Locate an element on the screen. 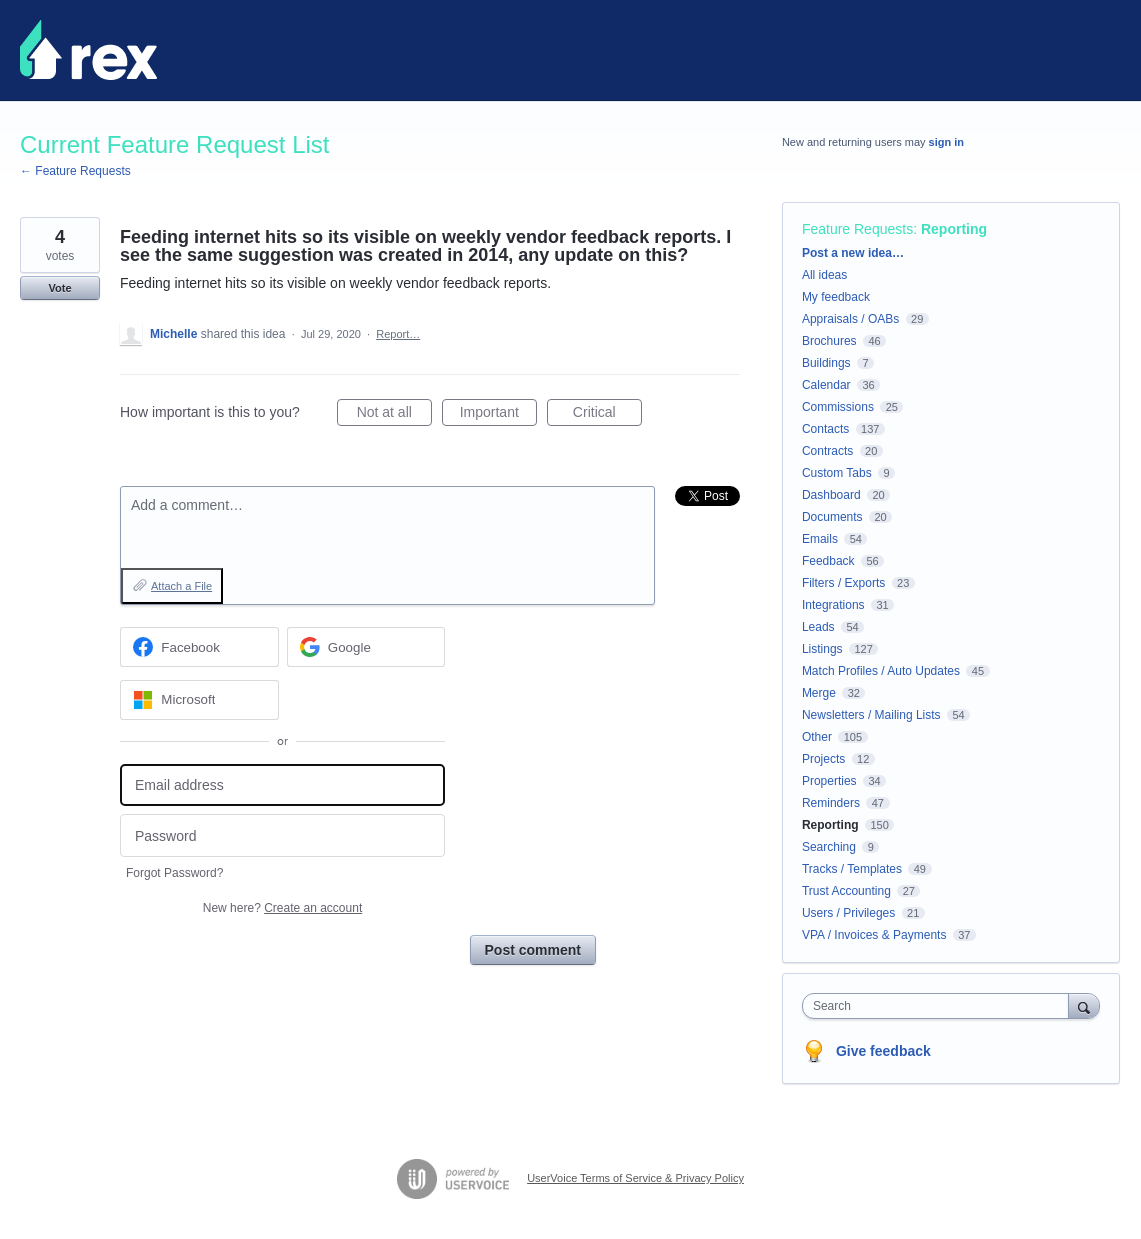 The width and height of the screenshot is (1141, 1239). Emails is located at coordinates (820, 539).